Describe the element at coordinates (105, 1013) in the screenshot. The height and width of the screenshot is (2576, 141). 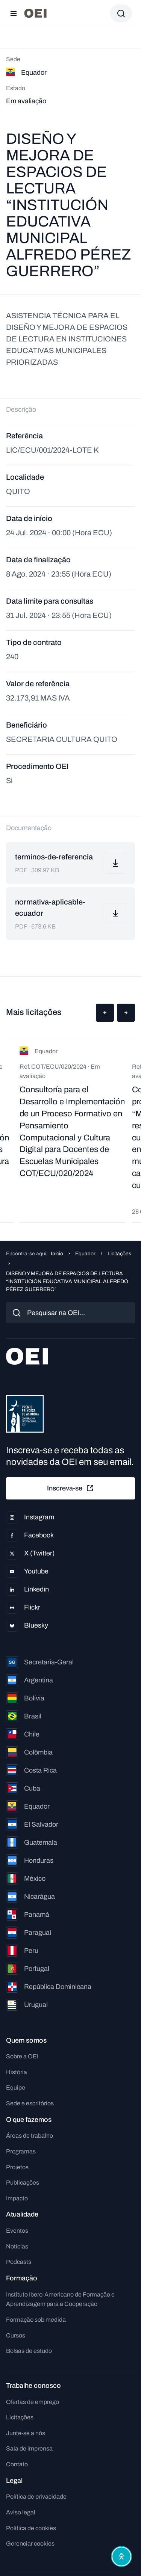
I see `[button]` at that location.